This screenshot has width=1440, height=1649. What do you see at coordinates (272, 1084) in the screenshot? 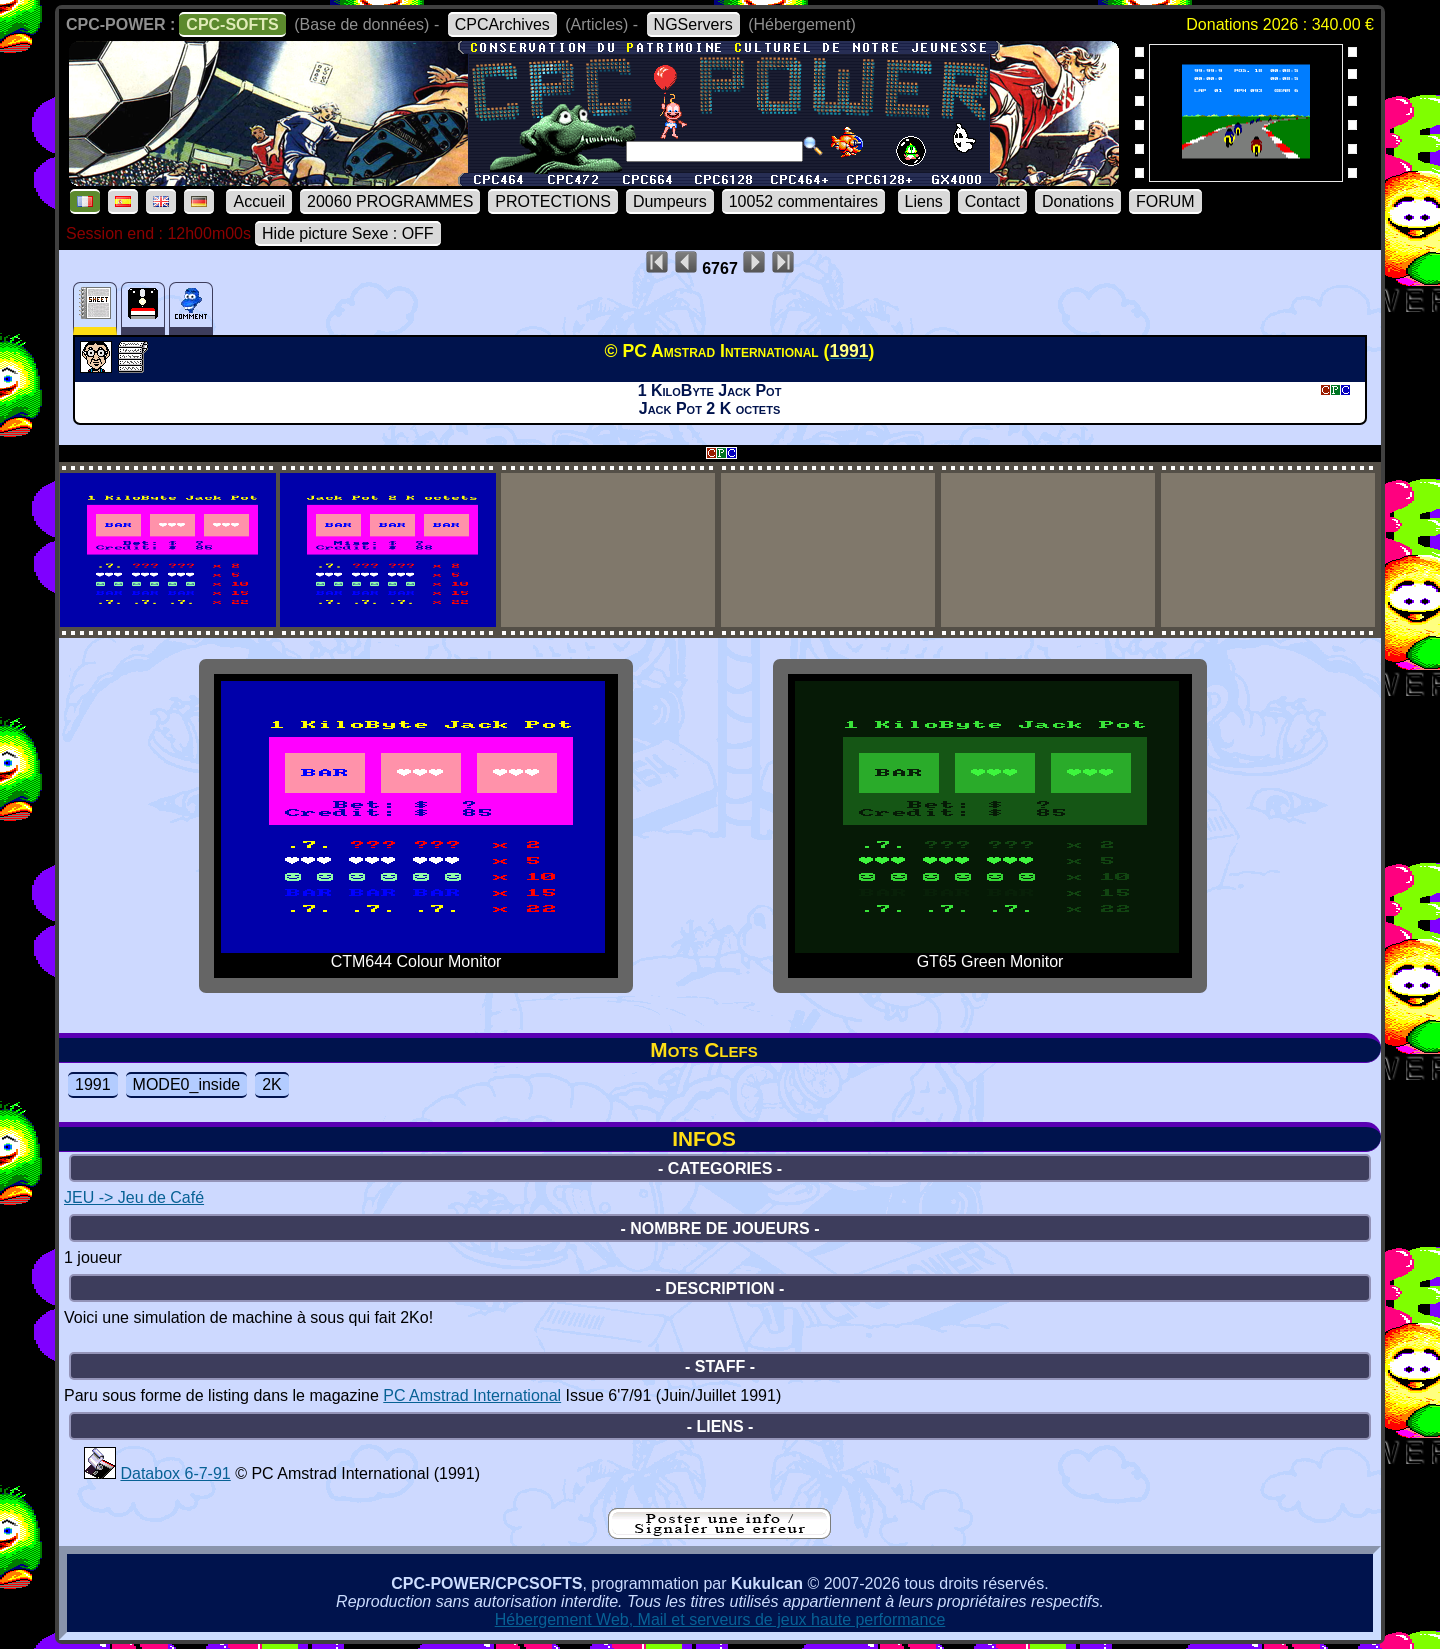
I see `2K` at bounding box center [272, 1084].